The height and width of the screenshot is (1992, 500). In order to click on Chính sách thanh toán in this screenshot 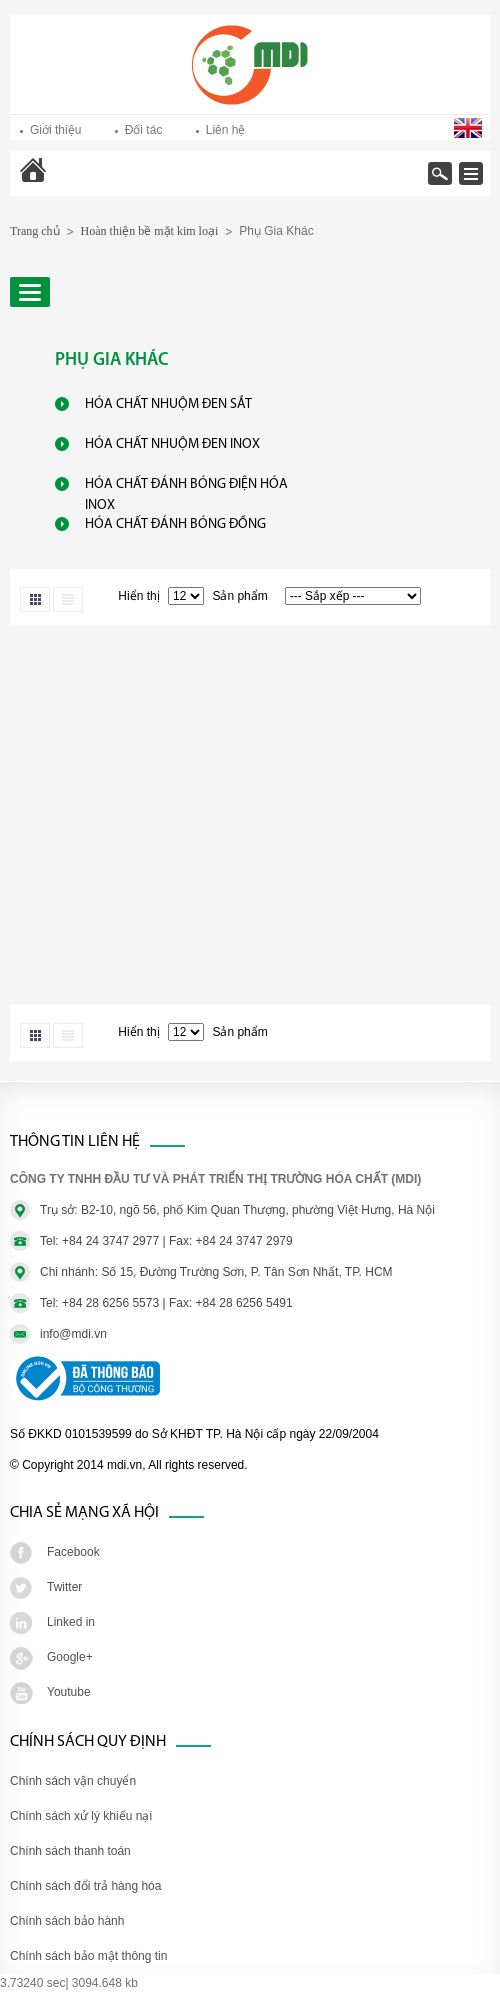, I will do `click(70, 1851)`.